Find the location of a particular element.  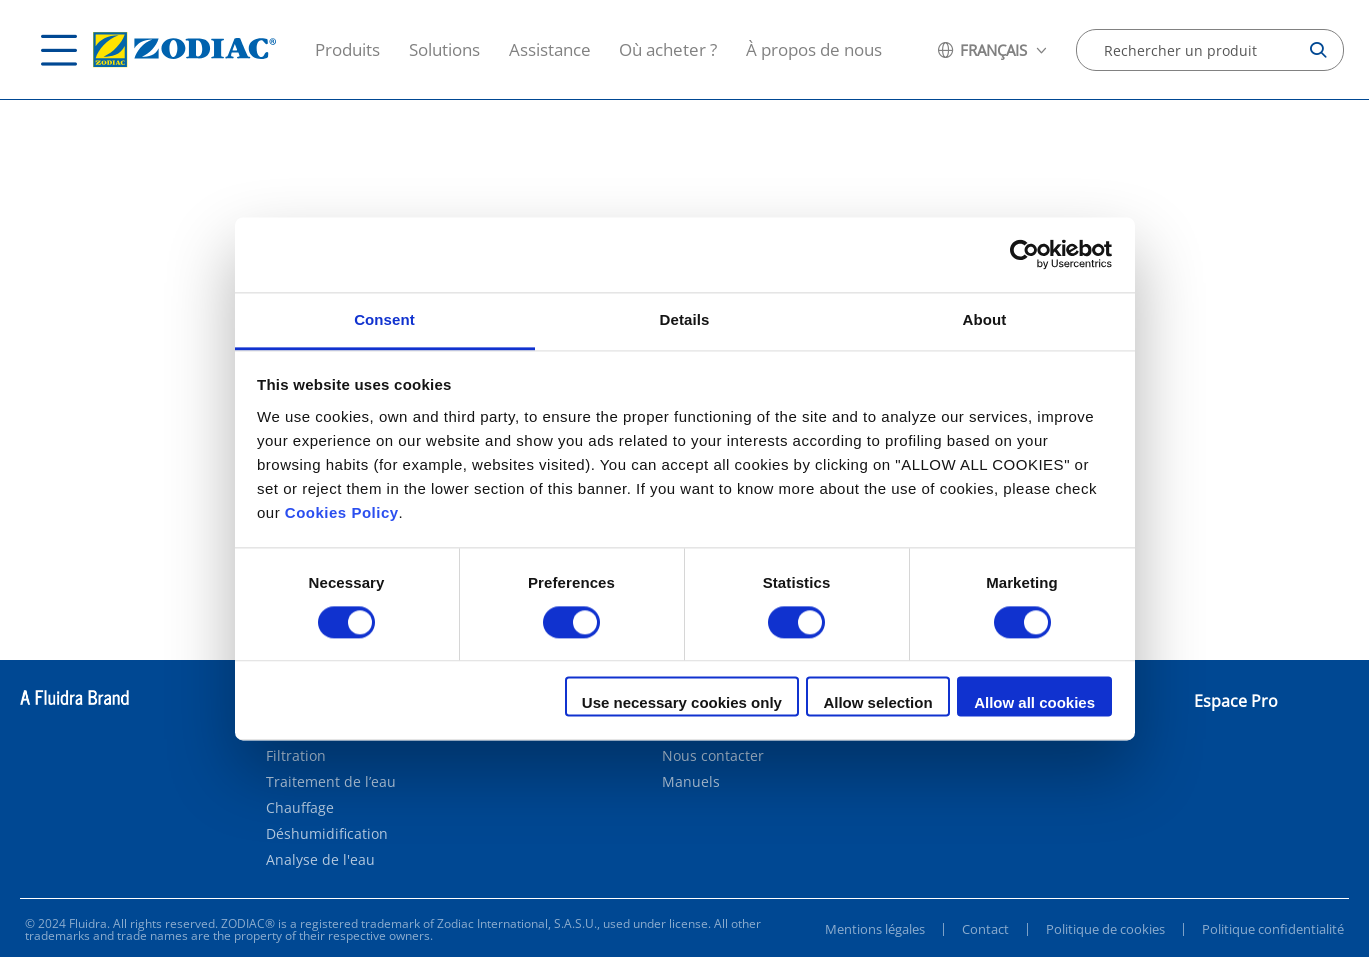

Politique de cookies is located at coordinates (1105, 929).